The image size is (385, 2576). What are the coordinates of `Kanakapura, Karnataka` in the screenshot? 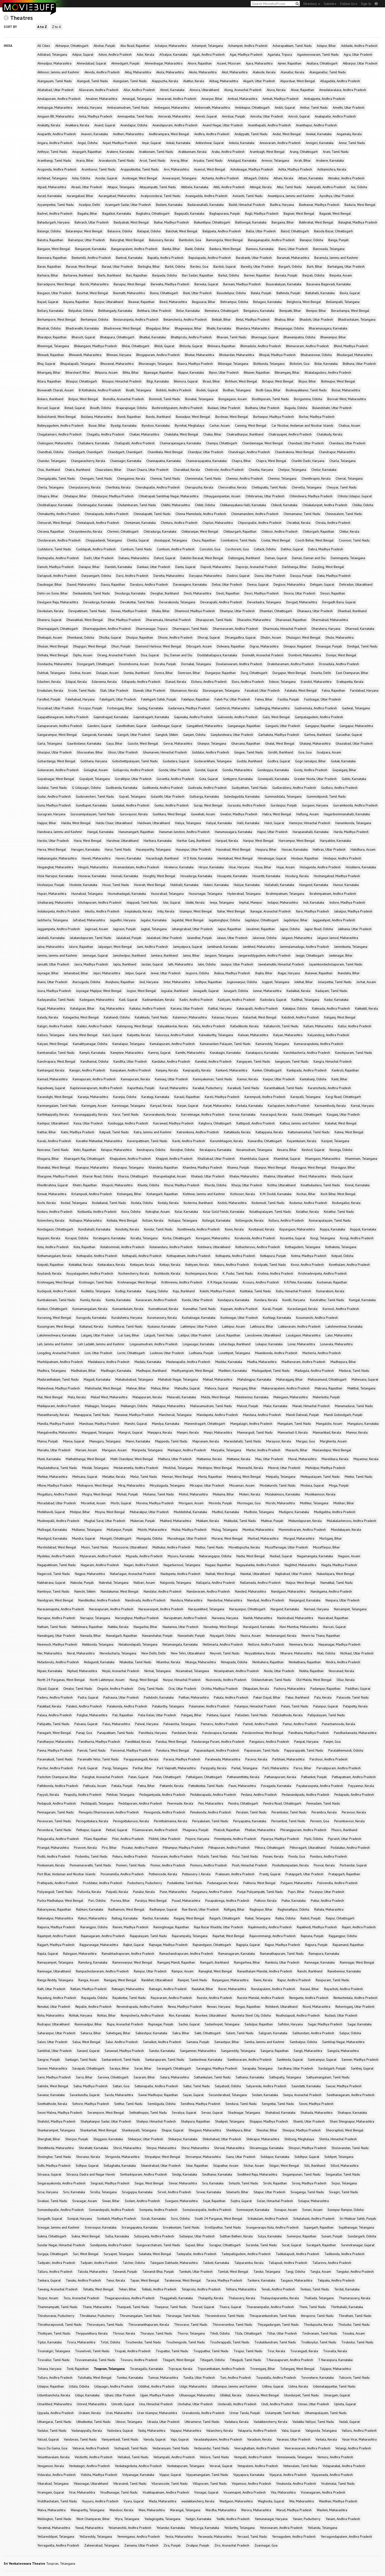 It's located at (262, 1052).